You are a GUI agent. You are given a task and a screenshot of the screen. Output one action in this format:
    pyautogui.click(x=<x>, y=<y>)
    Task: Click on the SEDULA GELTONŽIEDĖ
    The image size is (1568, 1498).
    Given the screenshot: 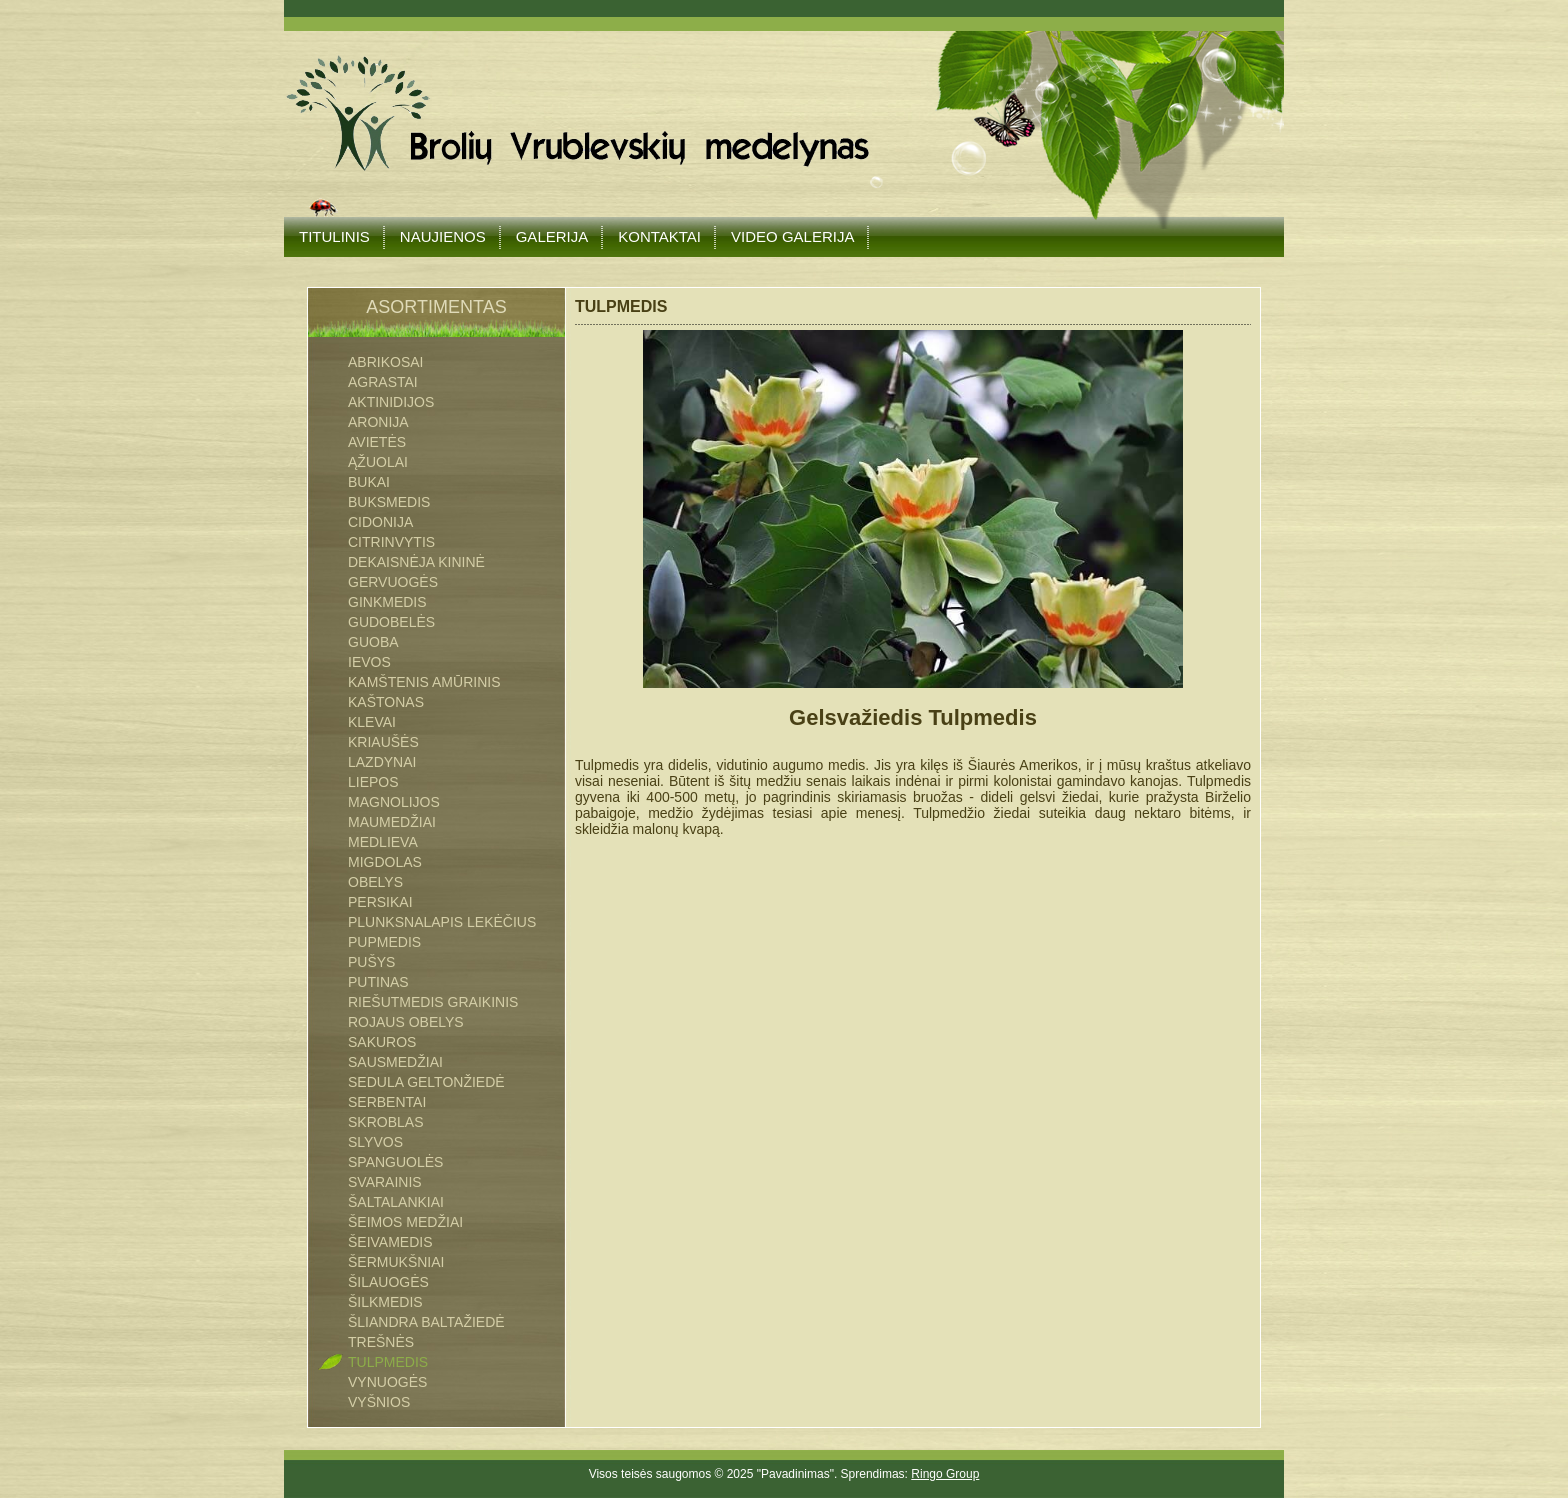 What is the action you would take?
    pyautogui.click(x=426, y=1082)
    